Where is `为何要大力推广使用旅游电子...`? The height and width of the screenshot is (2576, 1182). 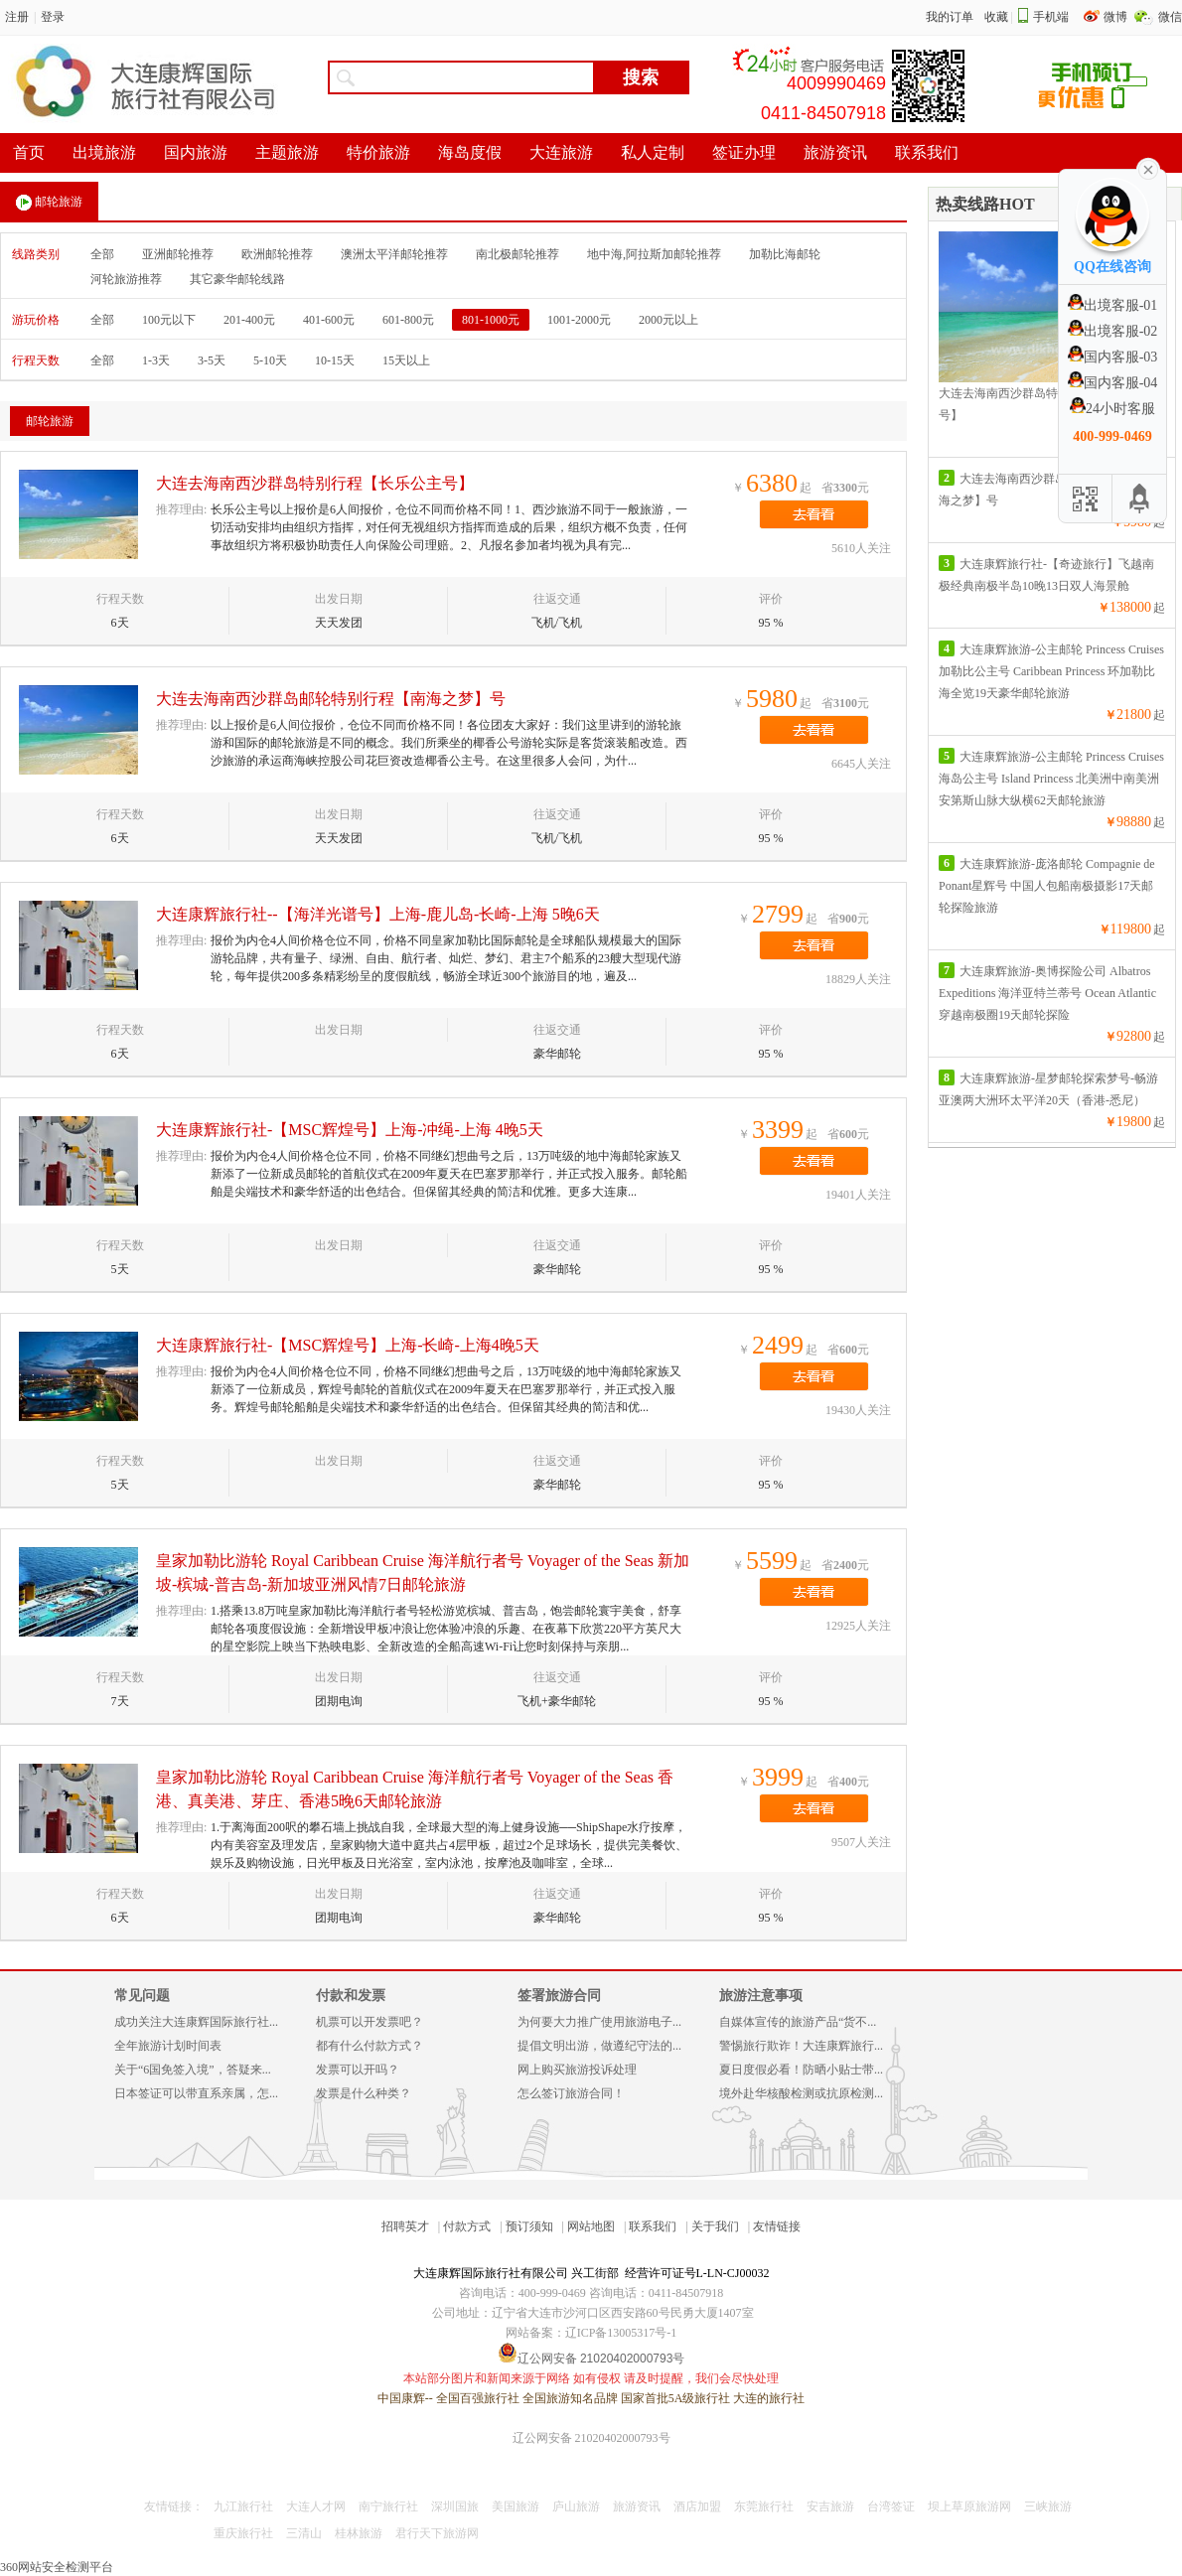 为何要大力推广使用旅游电子... is located at coordinates (599, 2022).